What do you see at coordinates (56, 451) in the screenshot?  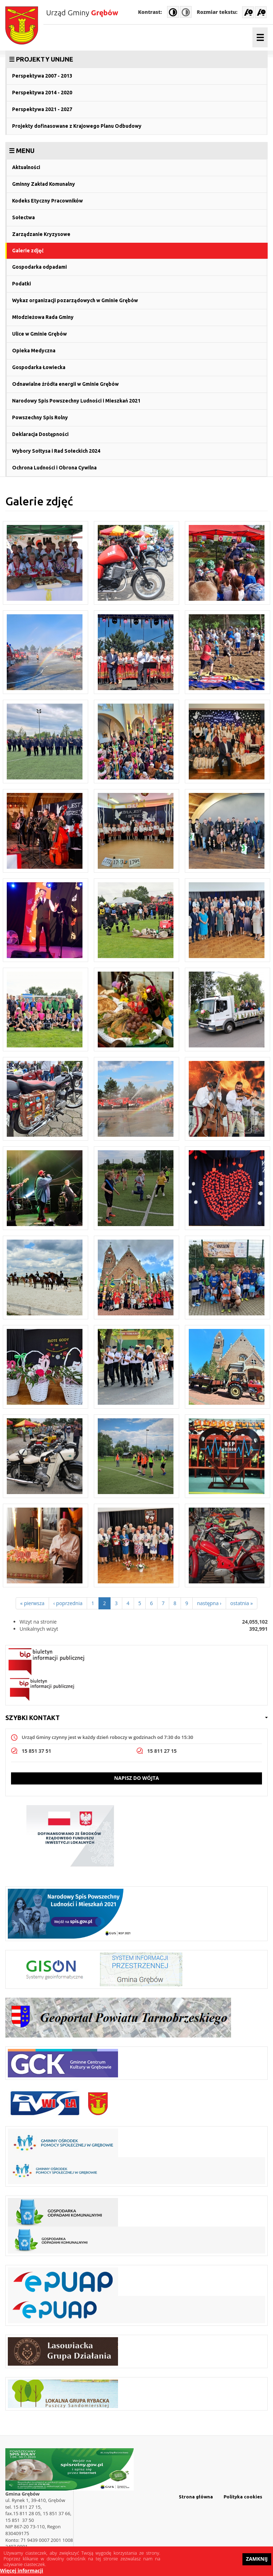 I see `Wybory Sołtysa i Rad Sołeckich 2024` at bounding box center [56, 451].